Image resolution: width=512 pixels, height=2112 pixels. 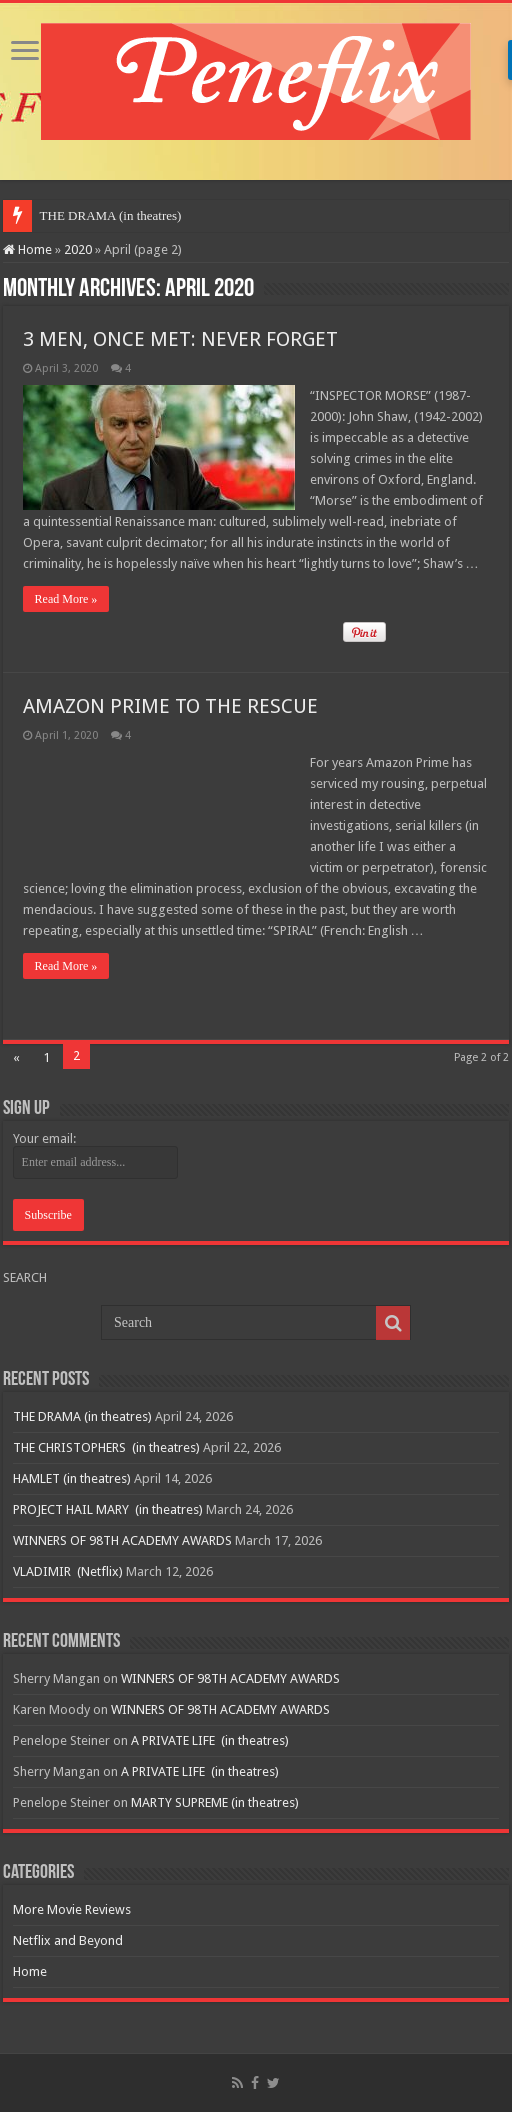 What do you see at coordinates (122, 1540) in the screenshot?
I see `WINNERS OF 98TH ACADEMY AWARDS` at bounding box center [122, 1540].